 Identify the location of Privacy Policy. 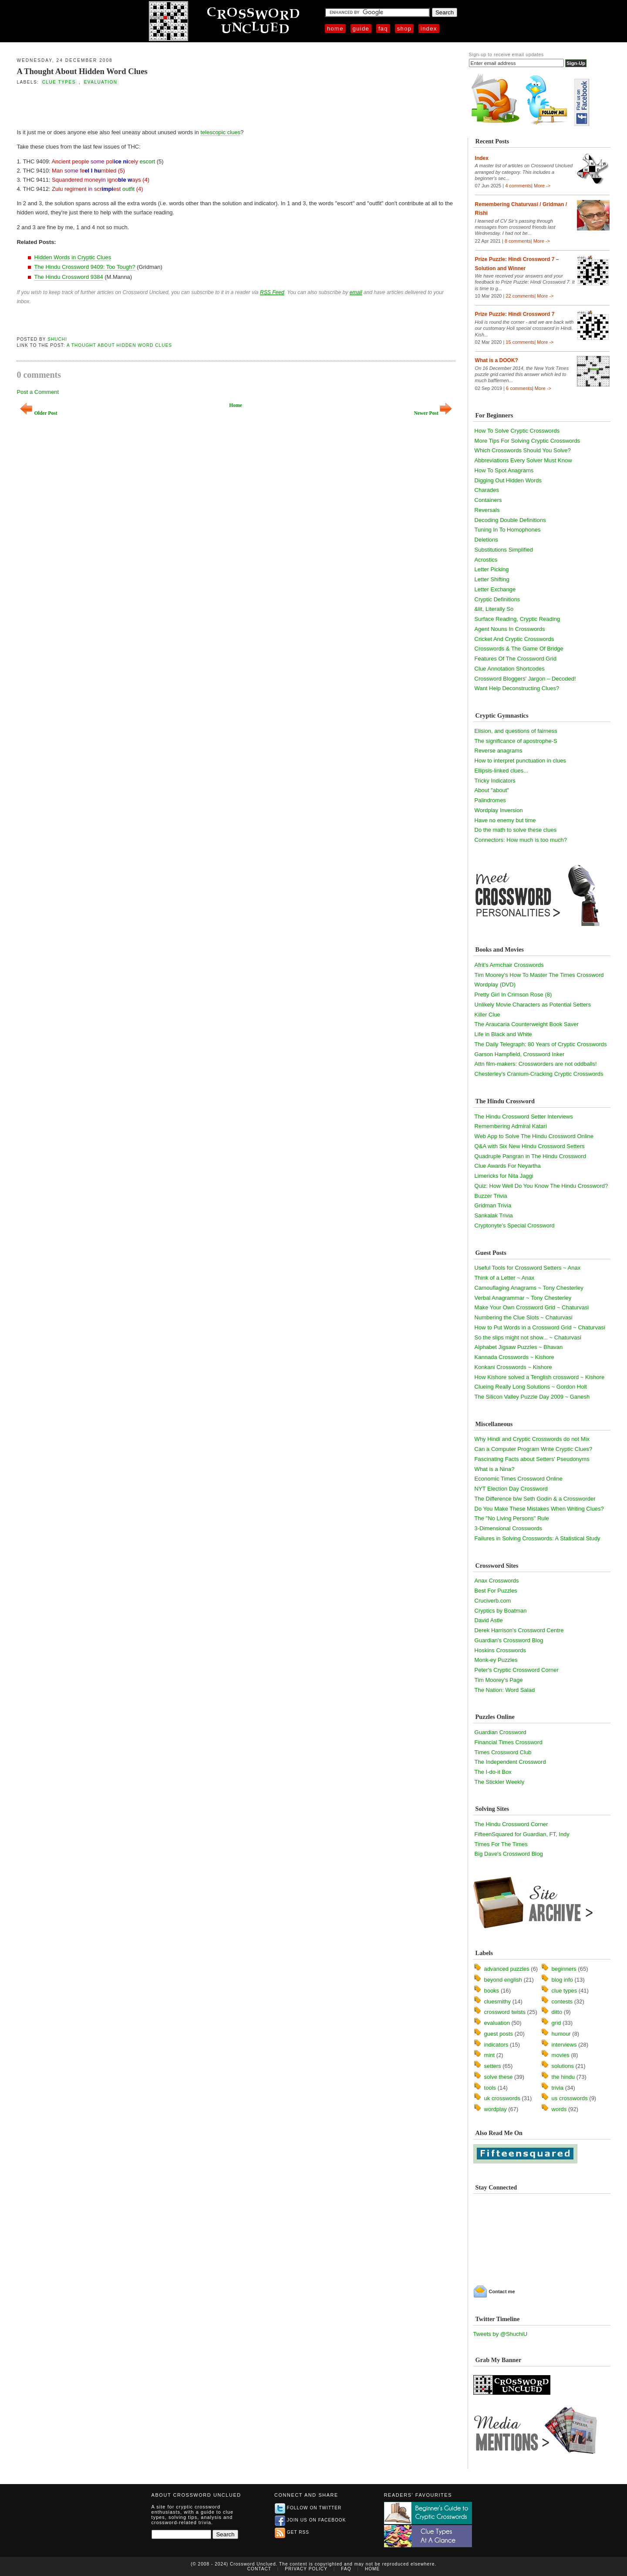
(306, 2568).